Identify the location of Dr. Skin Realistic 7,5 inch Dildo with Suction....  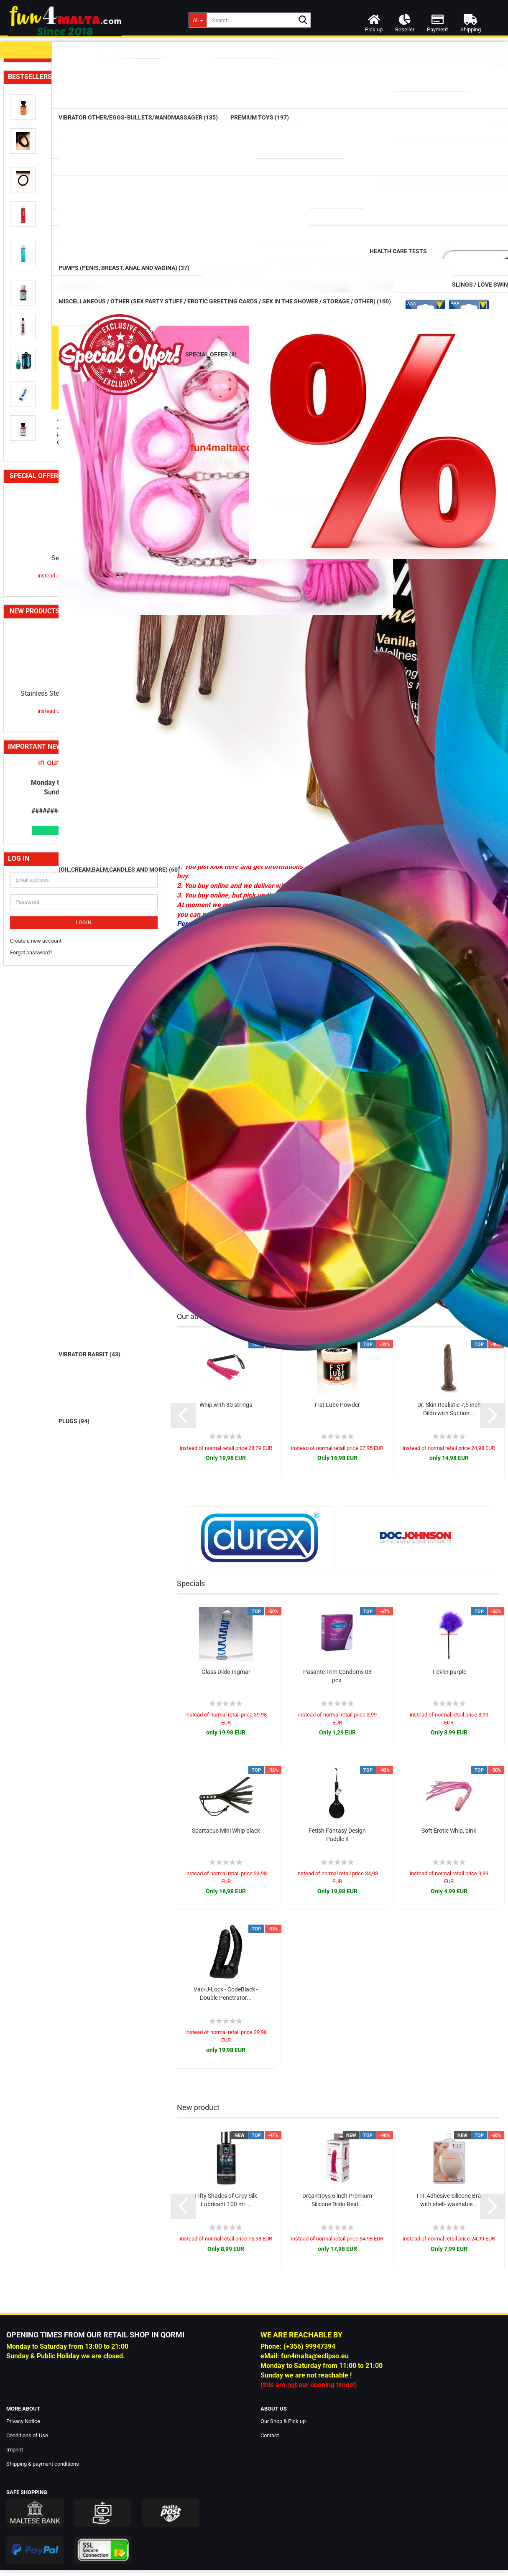
(449, 1408).